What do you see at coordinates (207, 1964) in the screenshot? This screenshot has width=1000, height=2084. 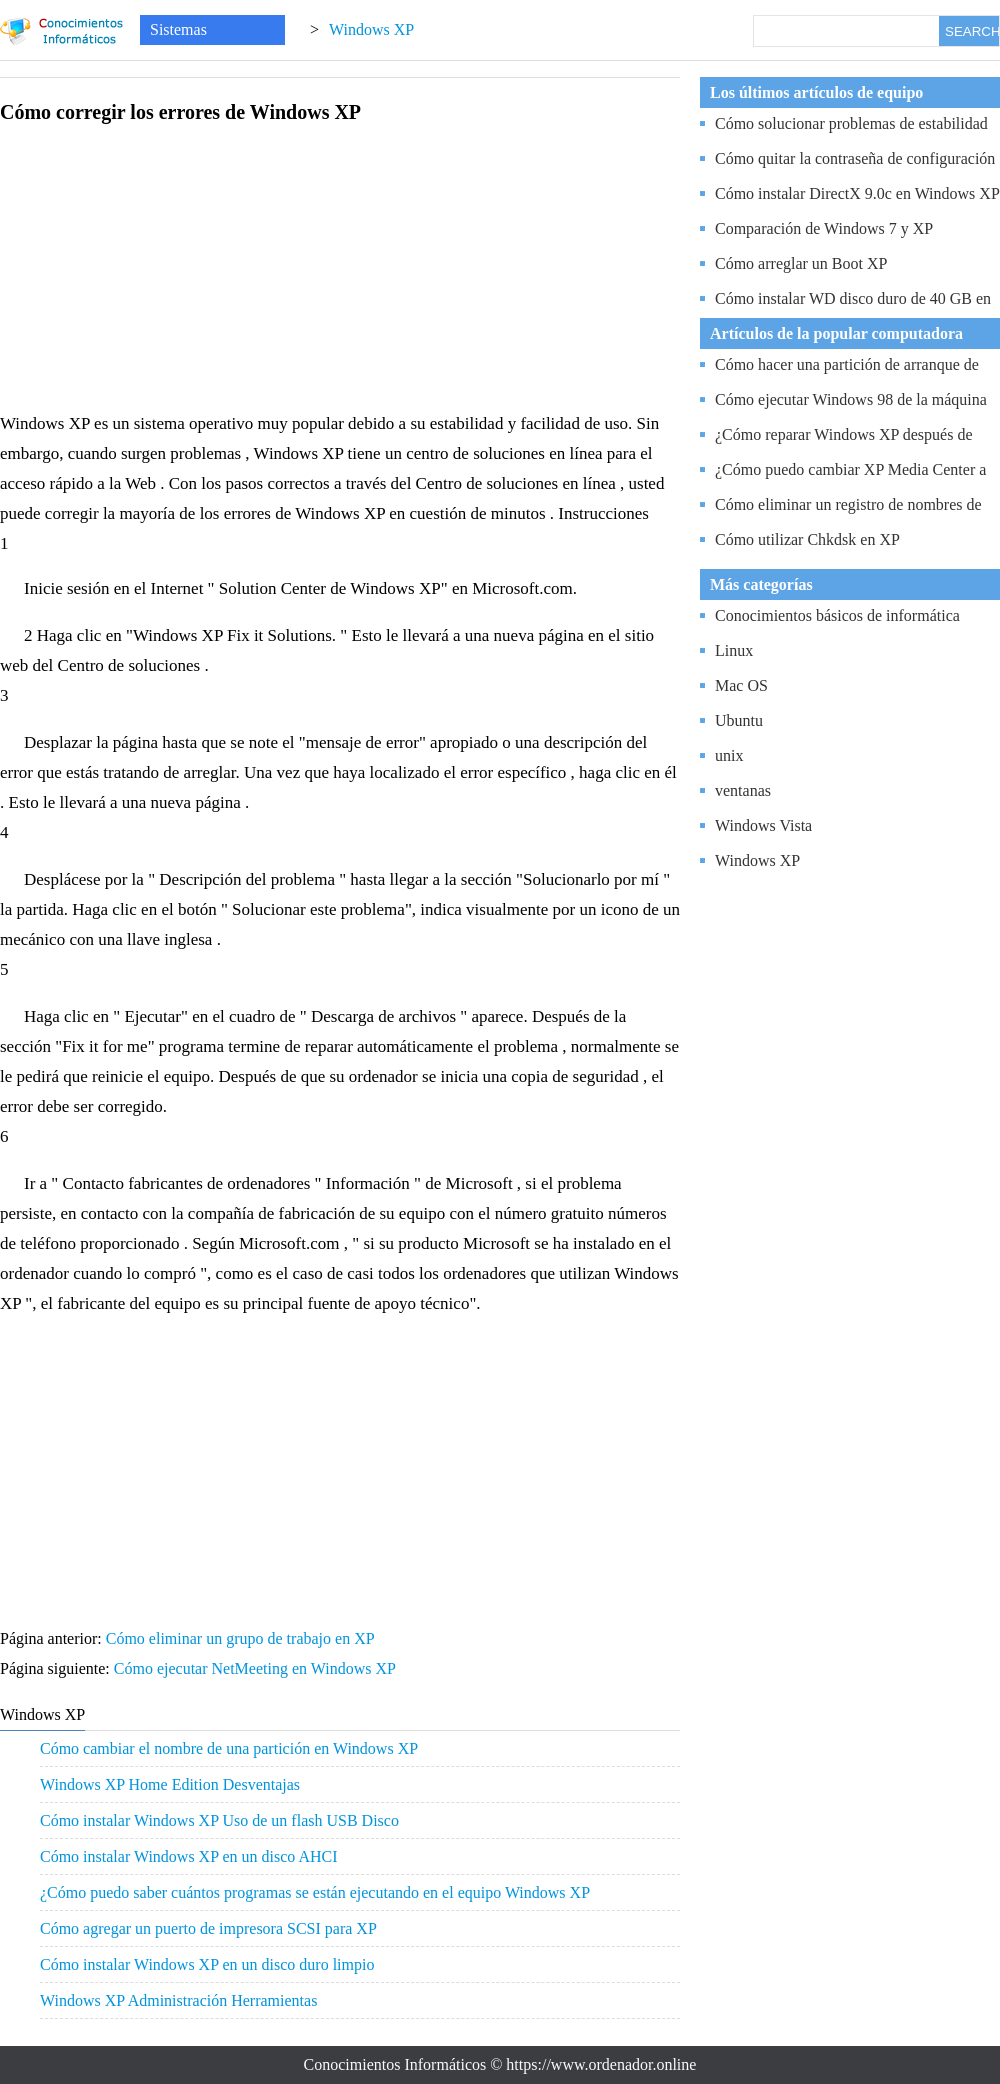 I see `Cómo instalar Windows XP en un disco duro limpio` at bounding box center [207, 1964].